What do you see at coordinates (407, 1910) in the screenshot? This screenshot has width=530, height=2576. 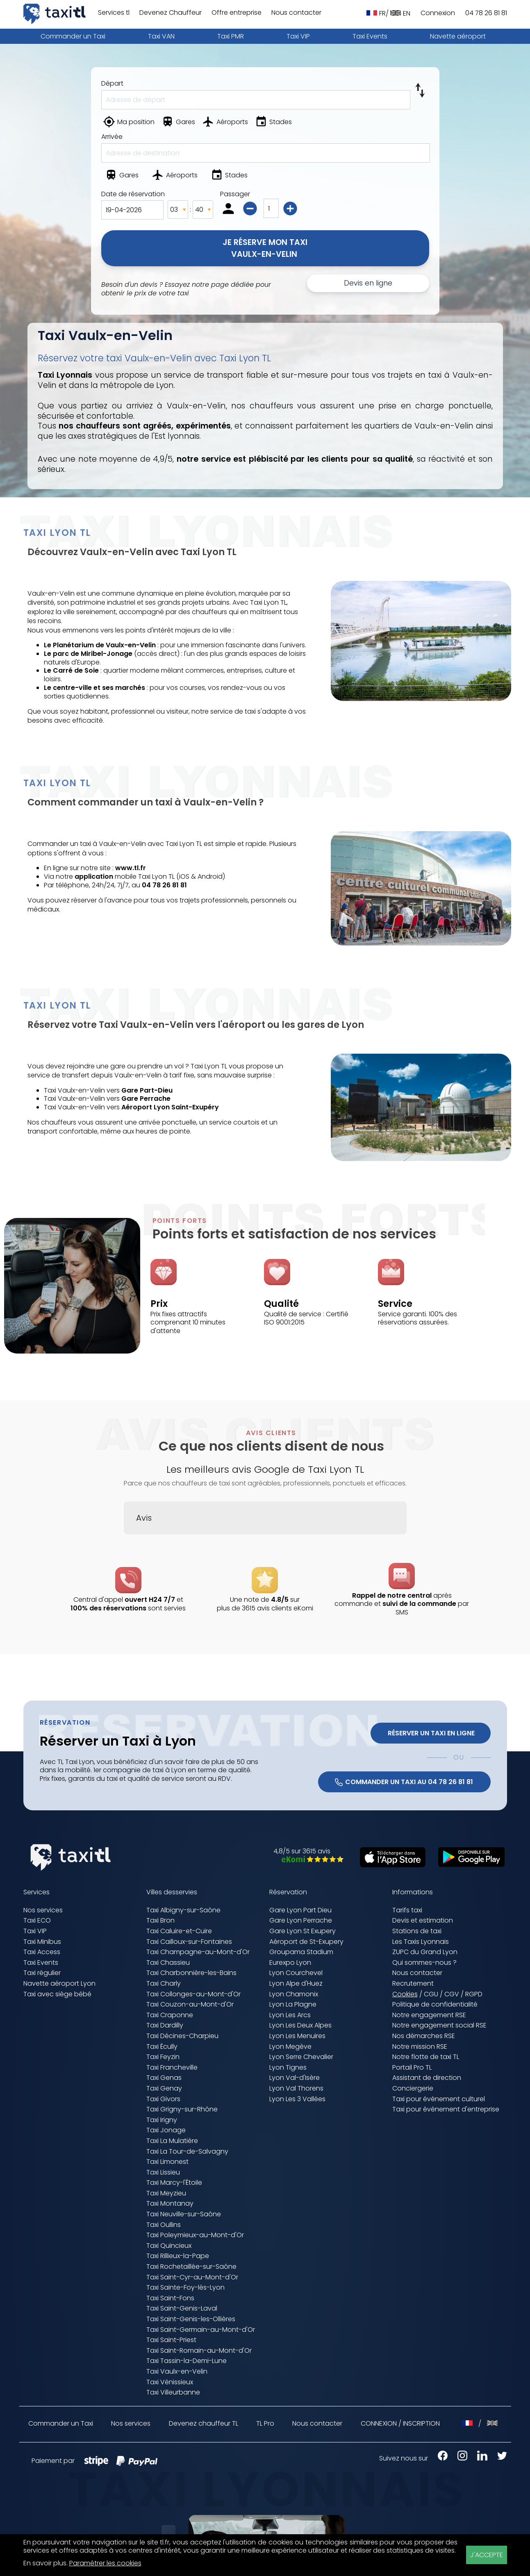 I see `Tarifs taxi` at bounding box center [407, 1910].